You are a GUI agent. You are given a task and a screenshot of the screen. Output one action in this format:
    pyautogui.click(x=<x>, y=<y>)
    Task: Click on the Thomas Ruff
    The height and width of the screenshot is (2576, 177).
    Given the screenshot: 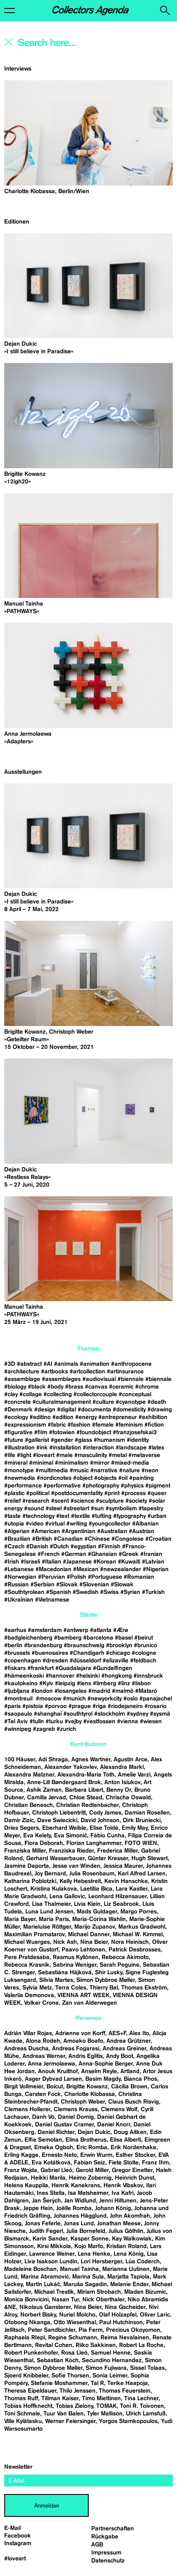 What is the action you would take?
    pyautogui.click(x=21, y=2398)
    